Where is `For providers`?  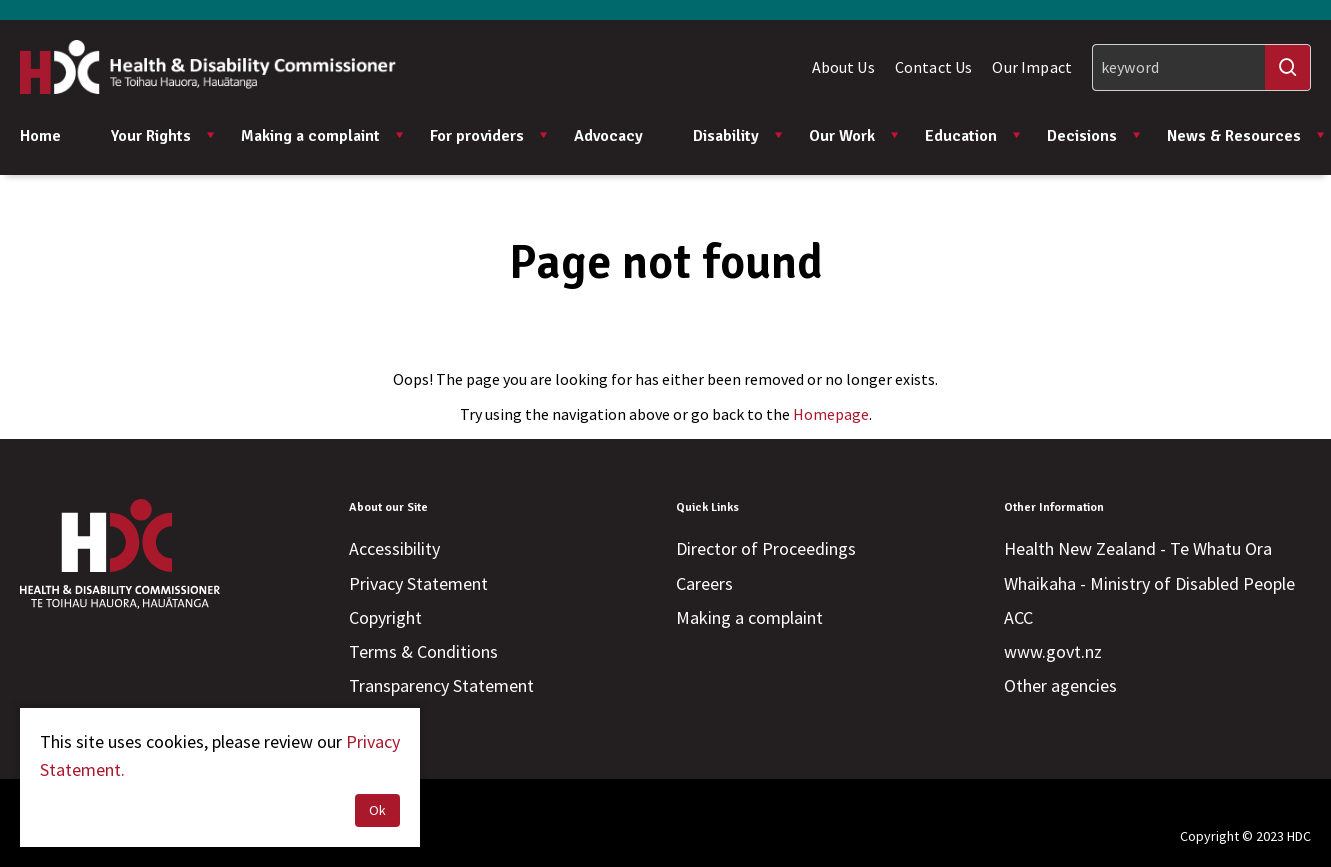
For providers is located at coordinates (489, 136).